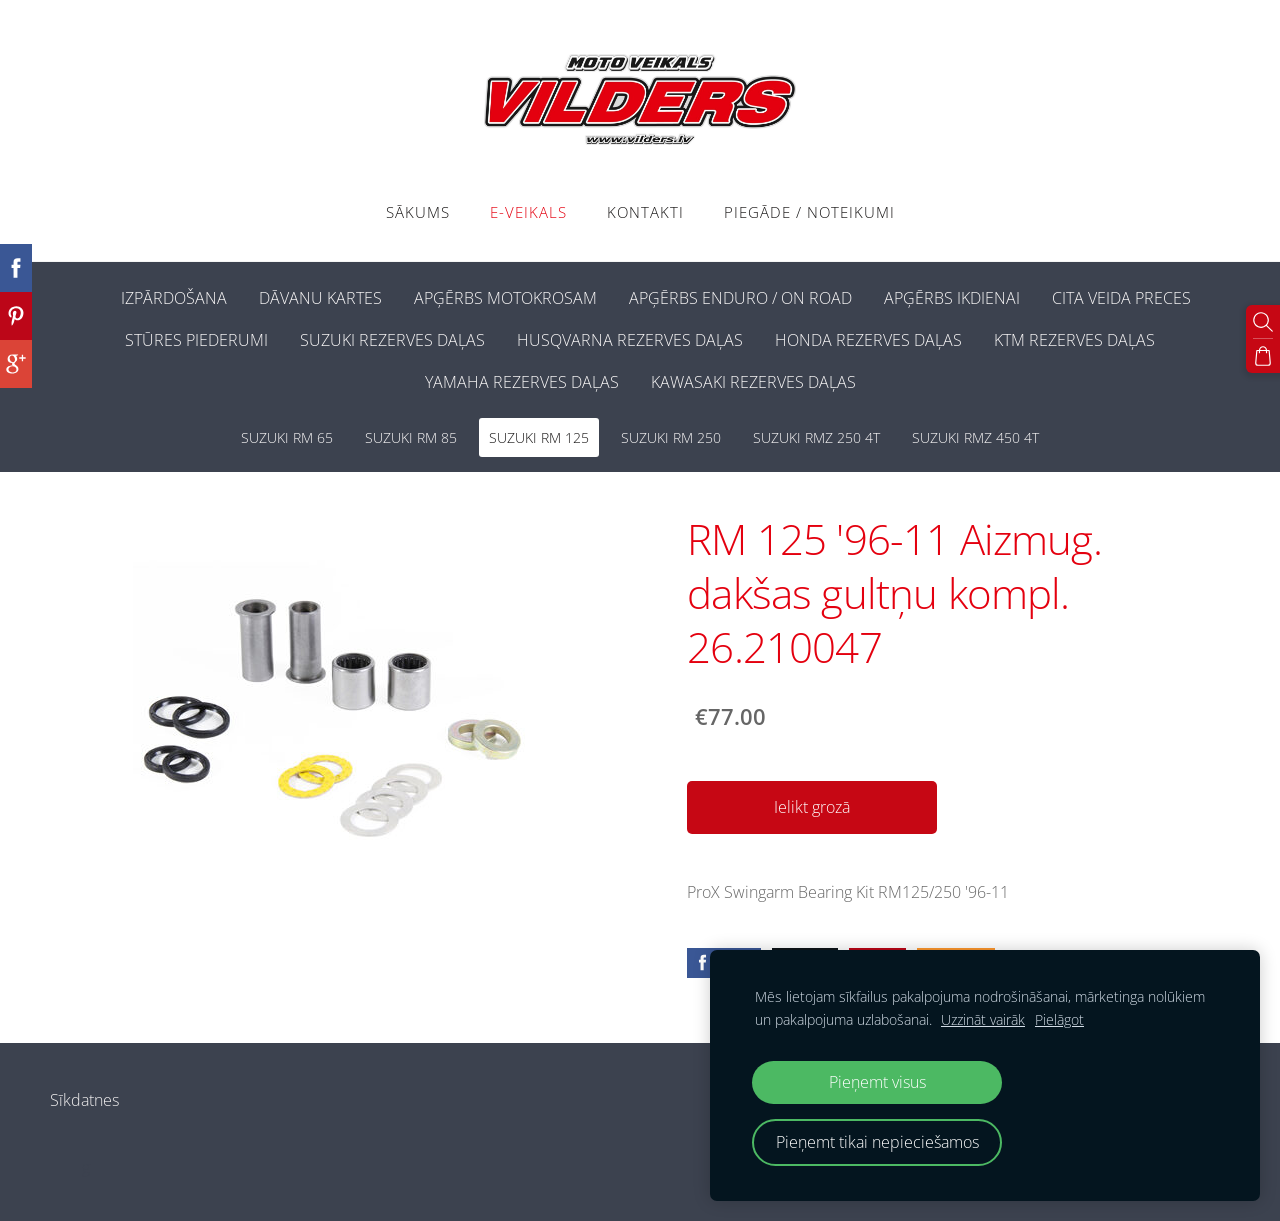  I want to click on Sīkdatnes [menuitem], so click(84, 1100).